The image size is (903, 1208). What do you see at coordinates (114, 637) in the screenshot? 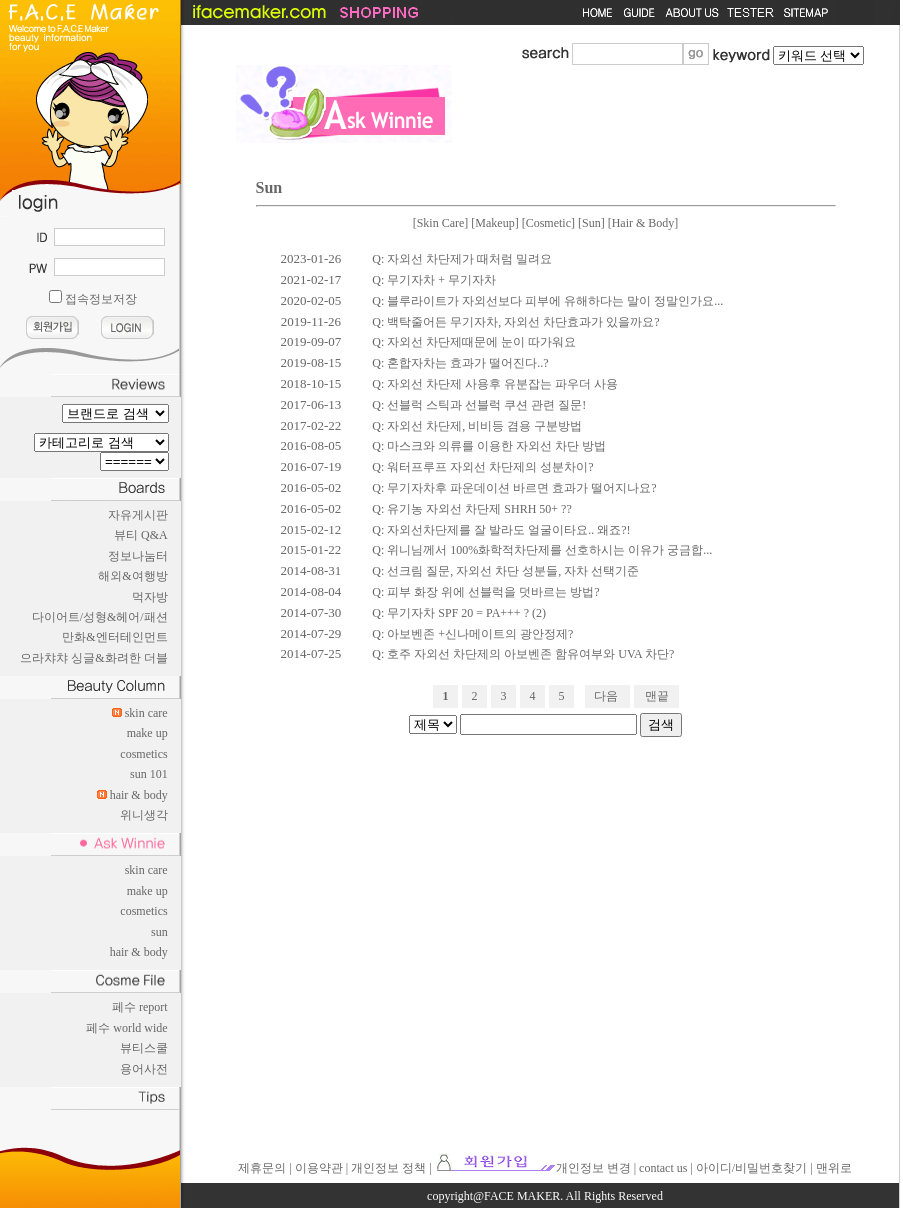
I see `만화&엔터테인먼트` at bounding box center [114, 637].